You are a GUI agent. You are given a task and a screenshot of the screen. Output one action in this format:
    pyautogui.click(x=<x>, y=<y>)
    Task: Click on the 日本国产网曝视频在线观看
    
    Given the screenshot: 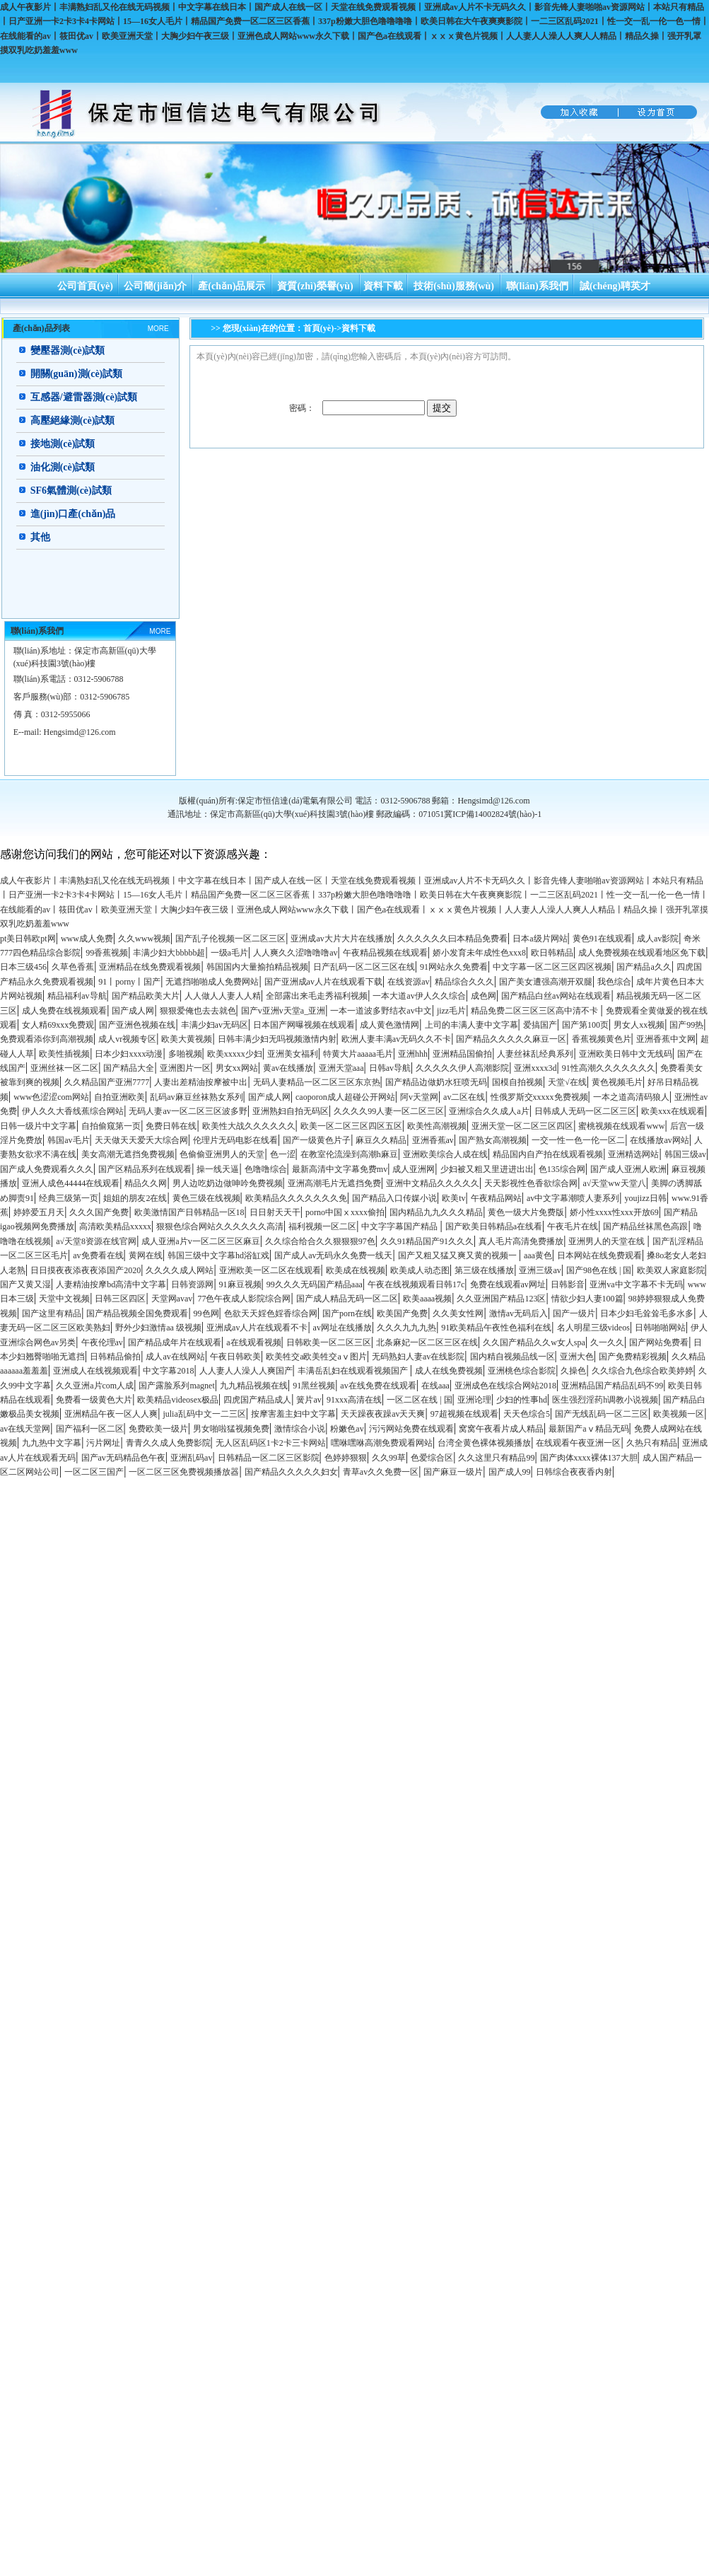 What is the action you would take?
    pyautogui.click(x=304, y=1025)
    